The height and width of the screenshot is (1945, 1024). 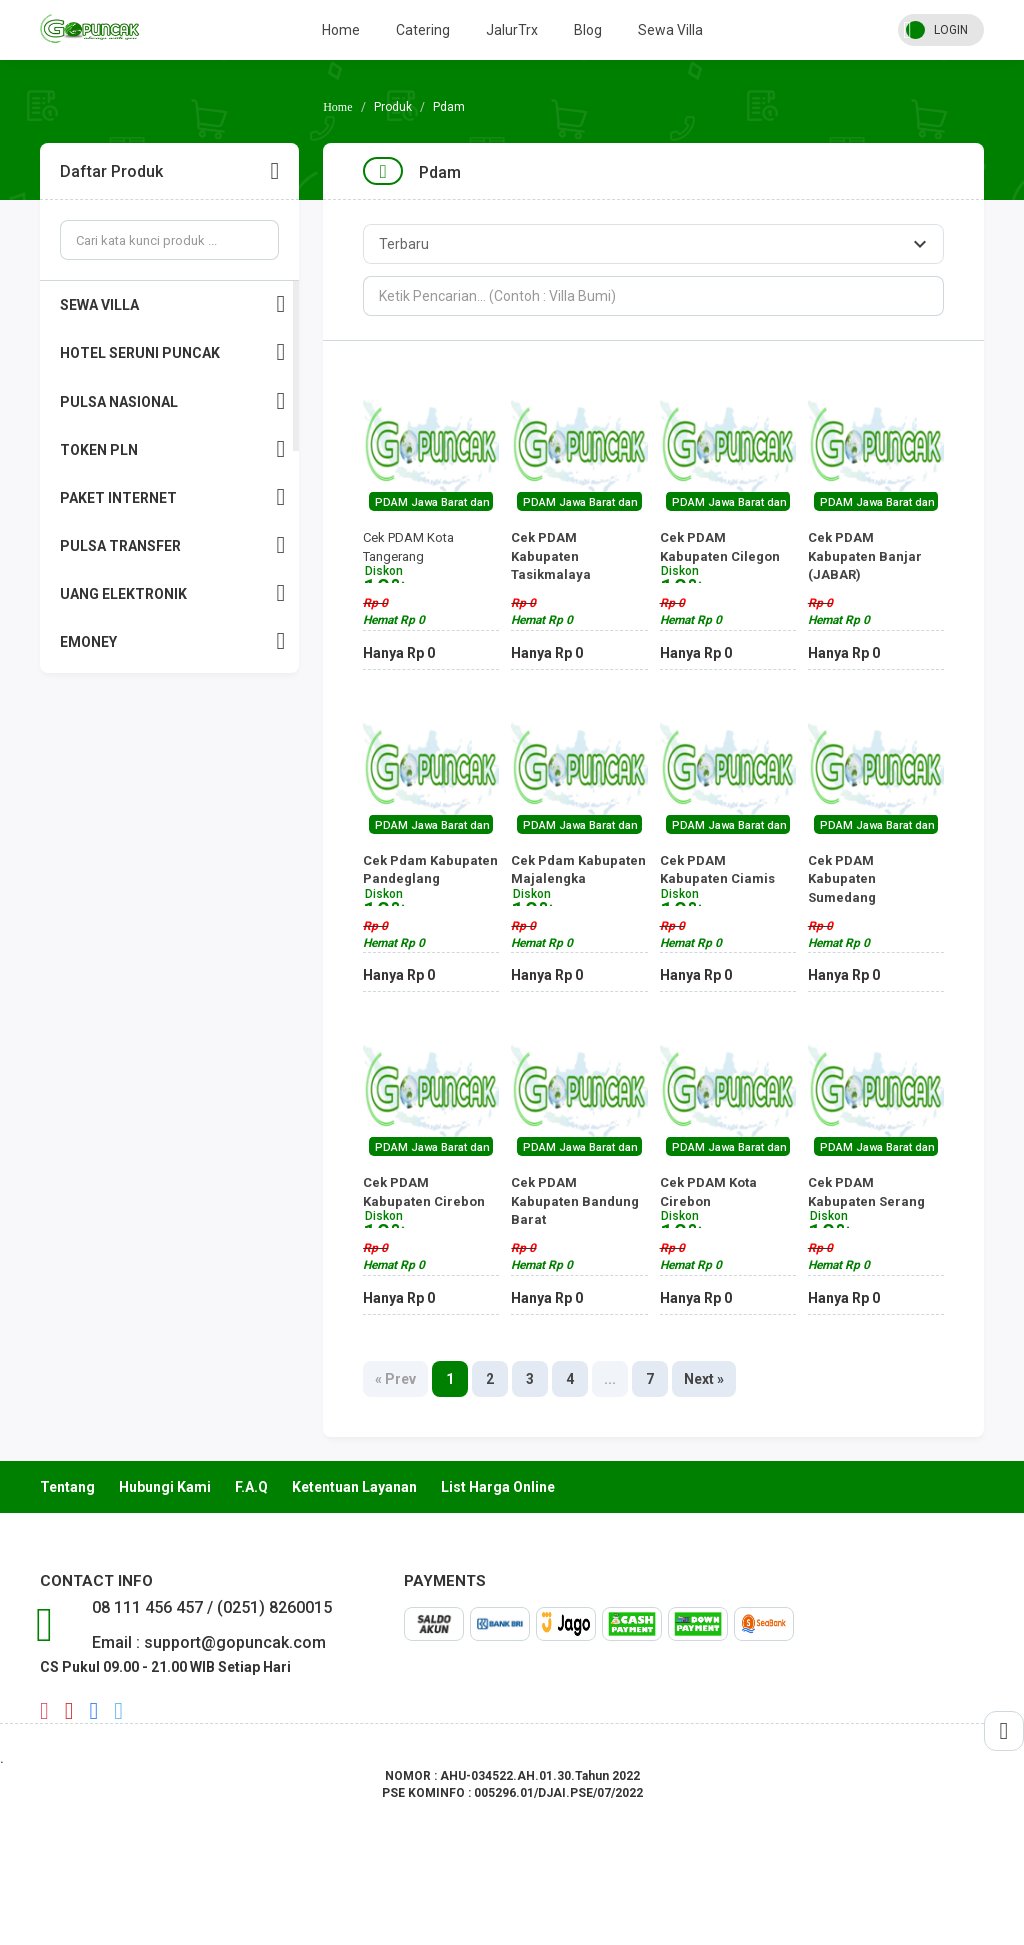 I want to click on PULSA TRANSFER, so click(x=172, y=545).